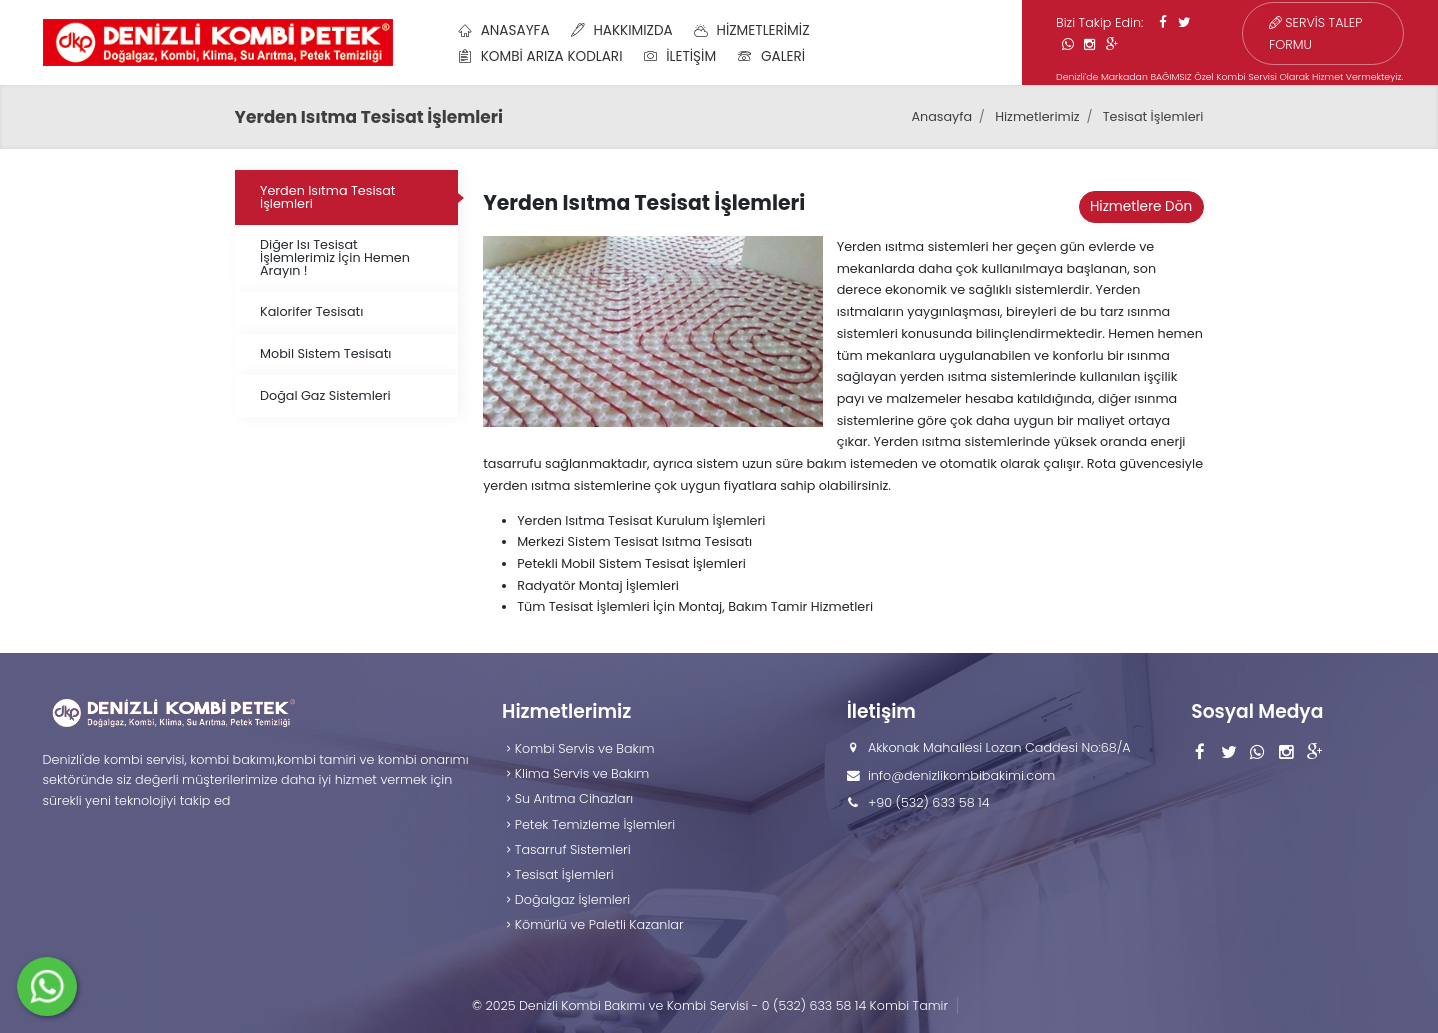 Image resolution: width=1438 pixels, height=1033 pixels. Describe the element at coordinates (325, 353) in the screenshot. I see `Mobil Sistem Tesisatı` at that location.